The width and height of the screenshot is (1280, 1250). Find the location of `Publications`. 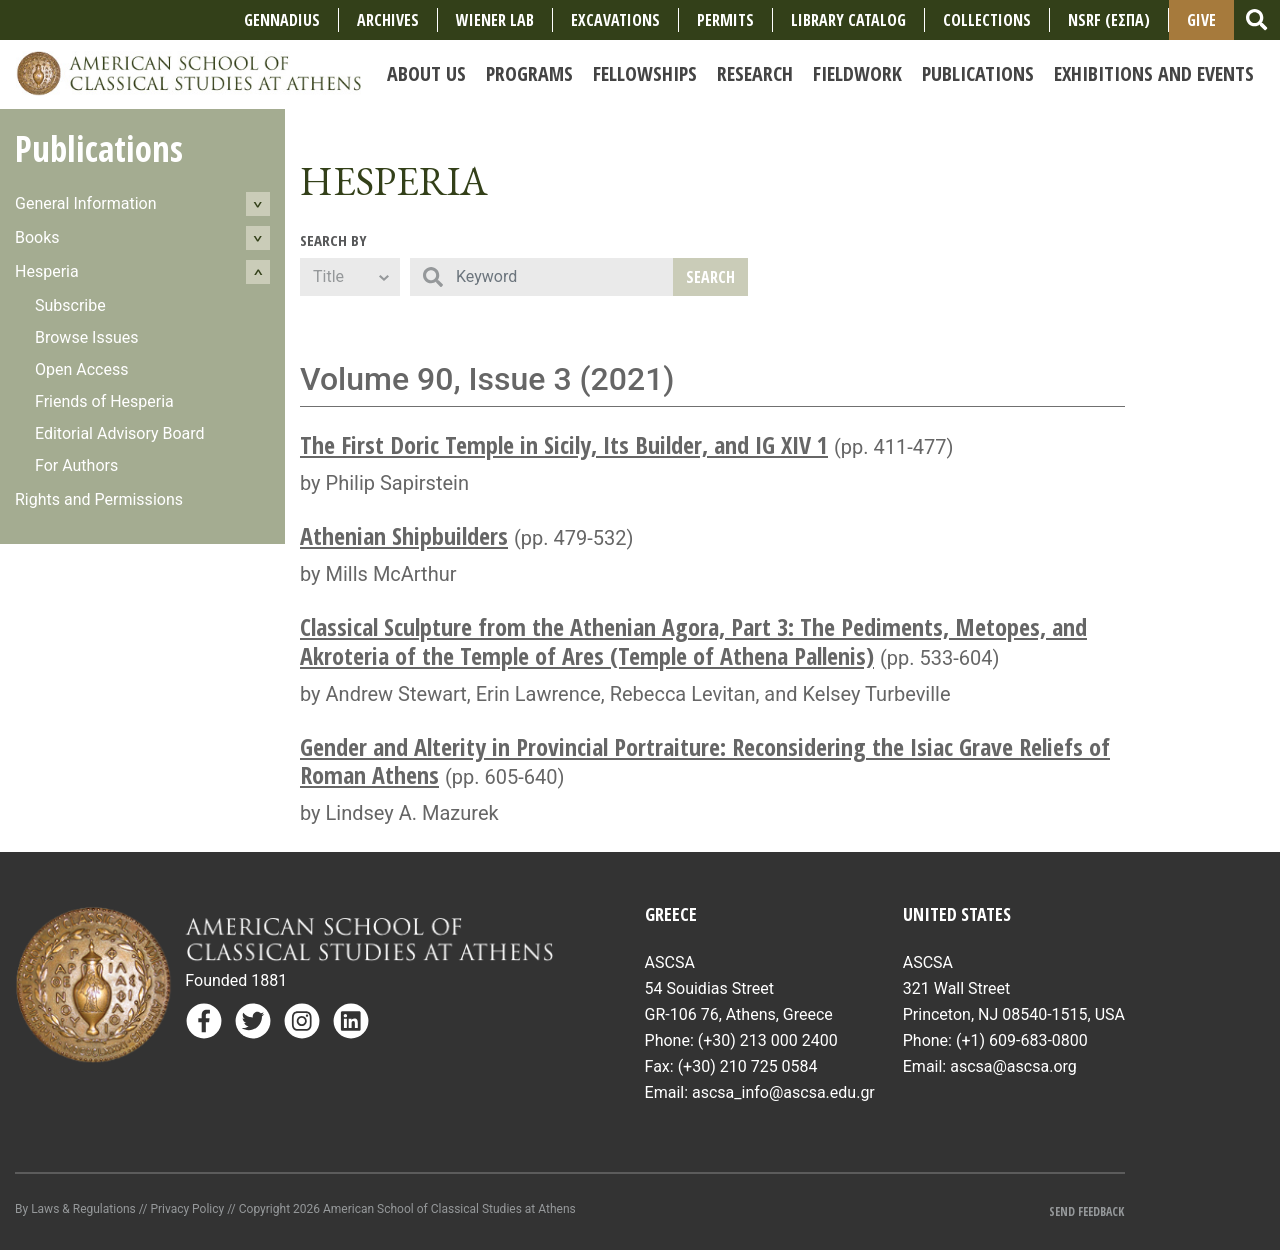

Publications is located at coordinates (99, 148).